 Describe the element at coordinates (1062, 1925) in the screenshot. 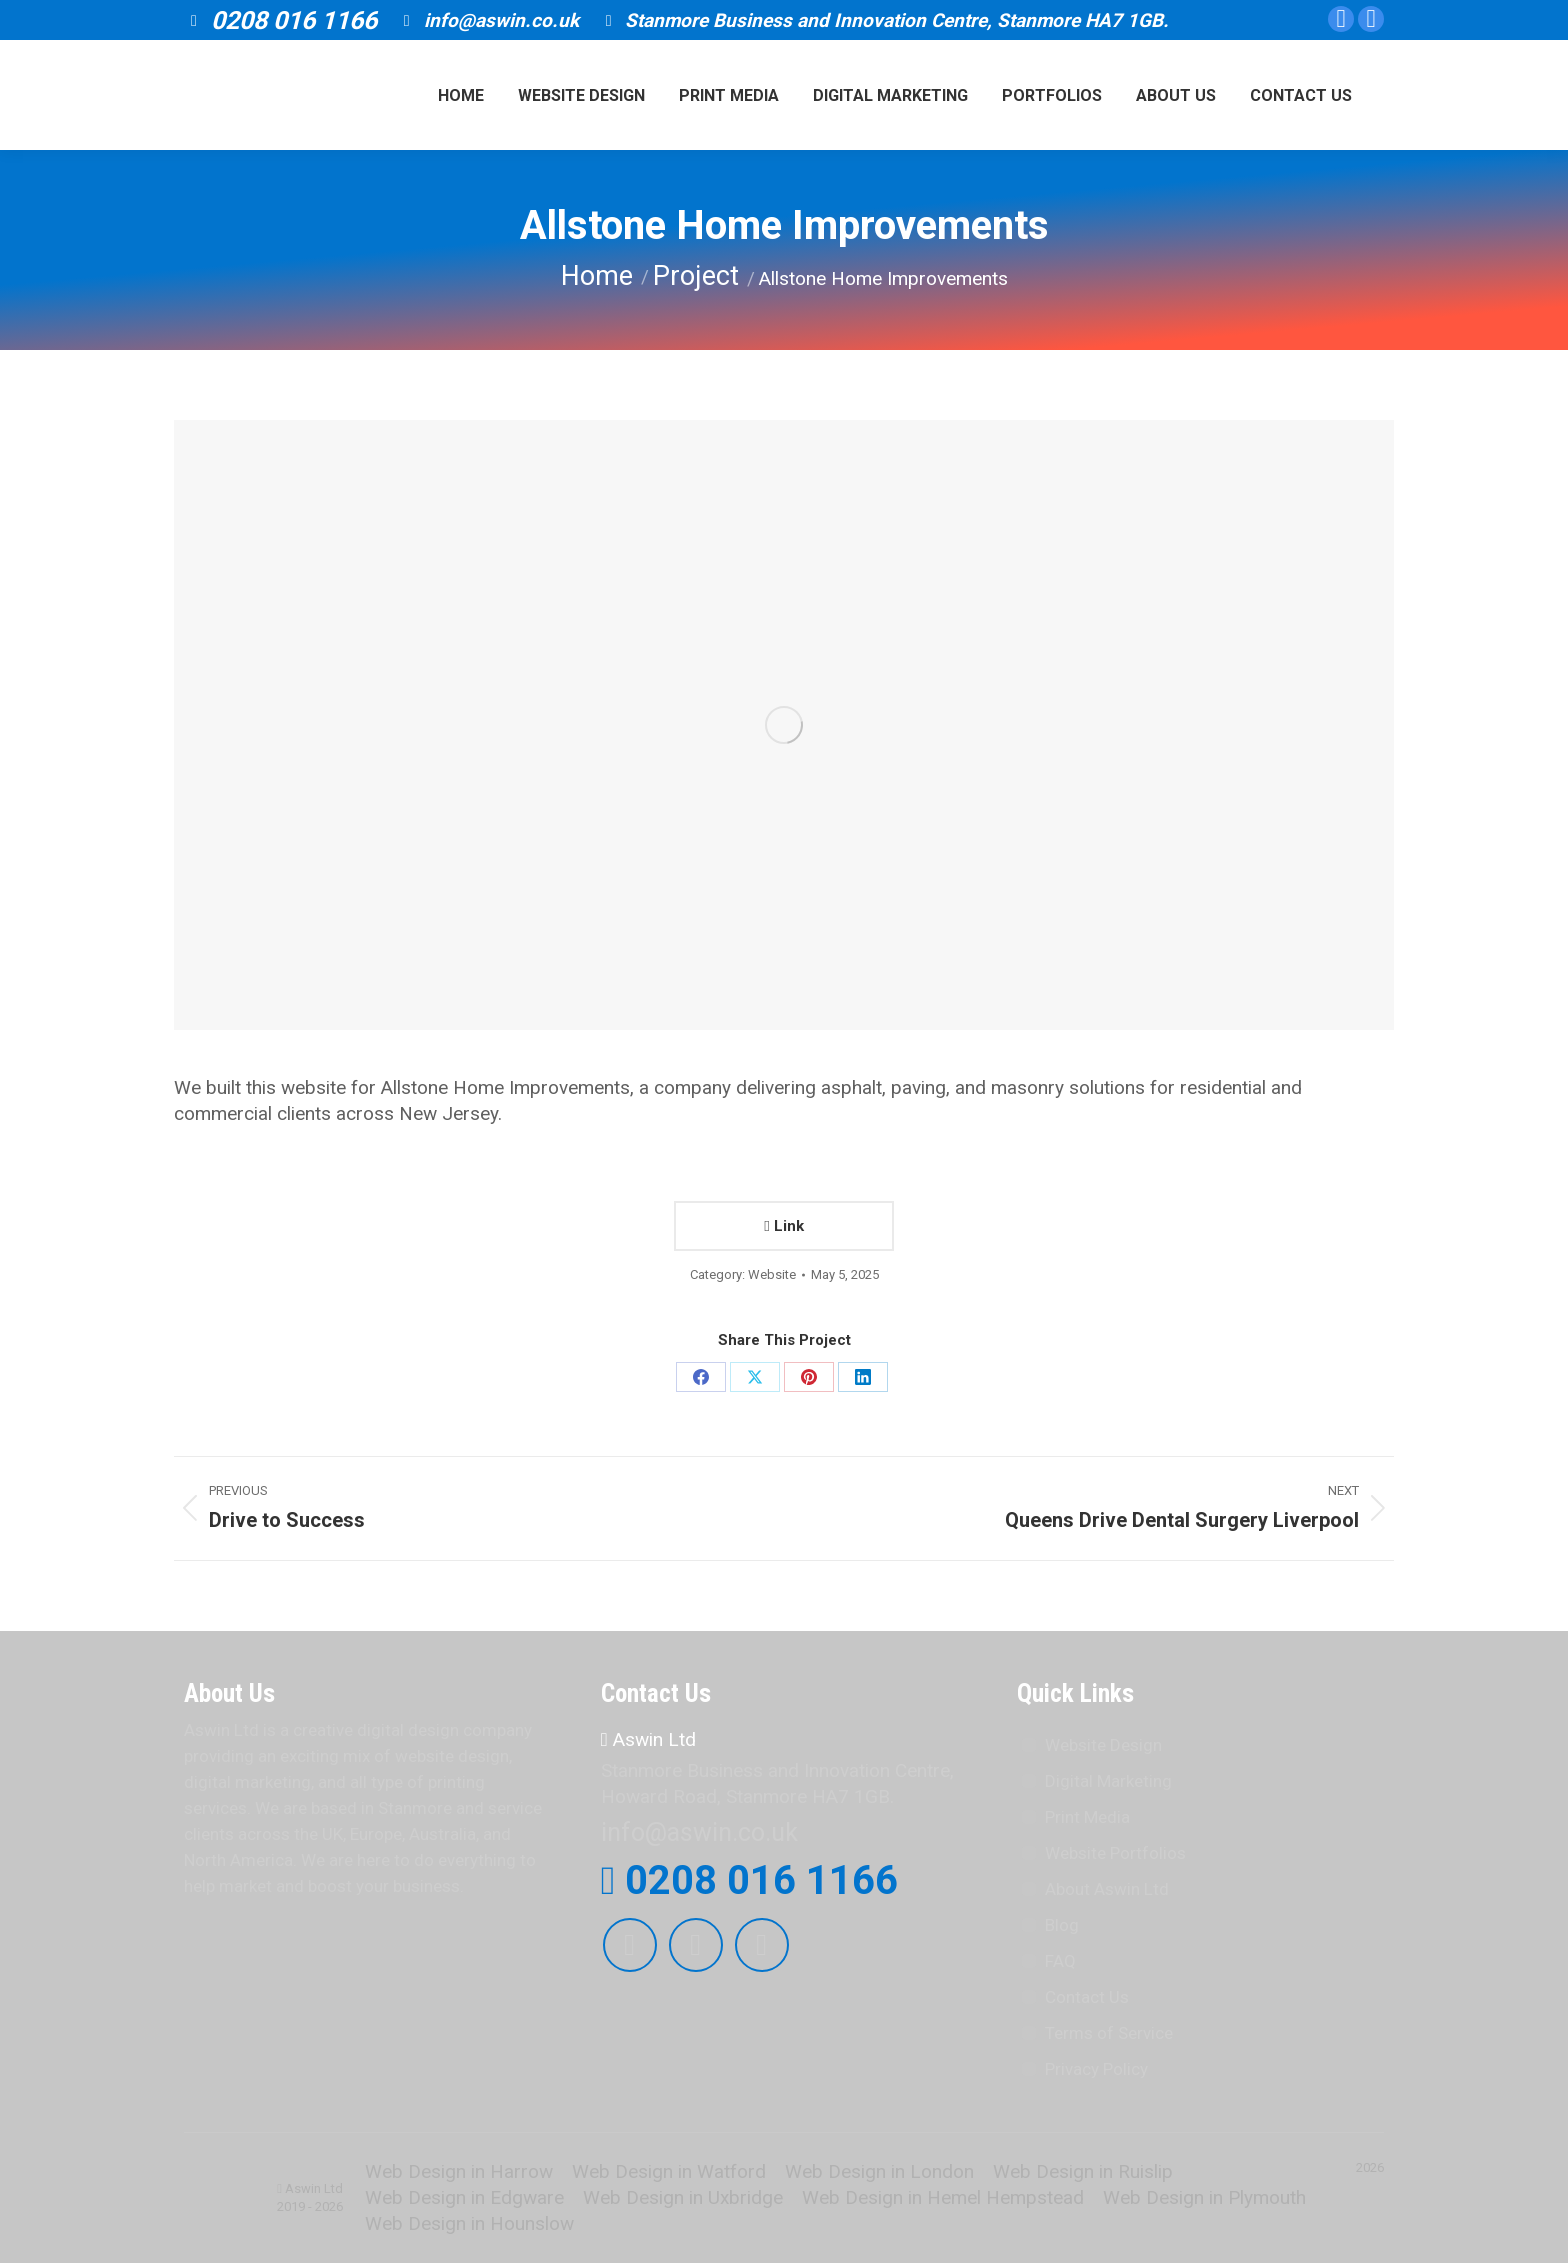

I see `Blog` at that location.